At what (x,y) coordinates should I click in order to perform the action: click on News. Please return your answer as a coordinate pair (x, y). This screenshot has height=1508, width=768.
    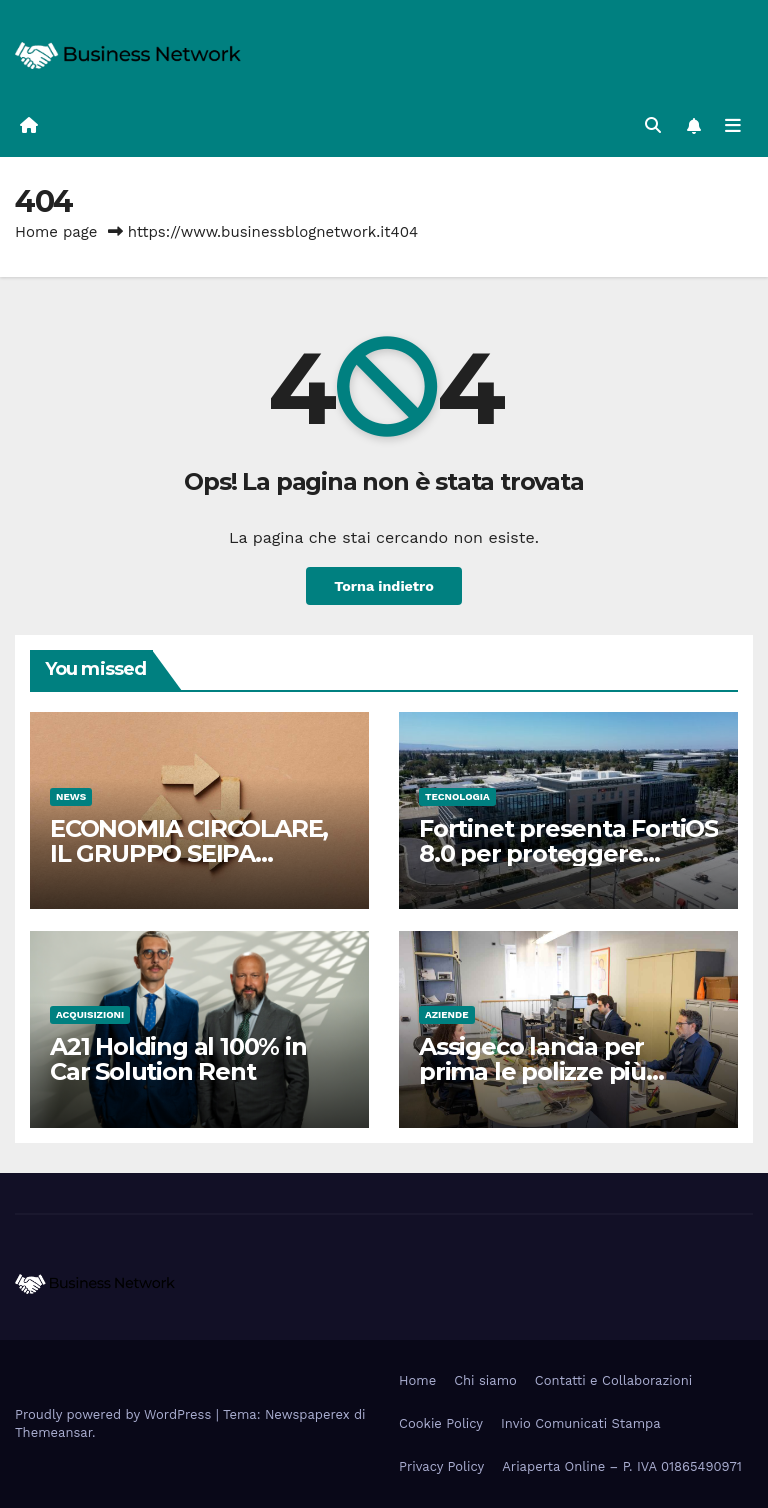
    Looking at the image, I should click on (71, 796).